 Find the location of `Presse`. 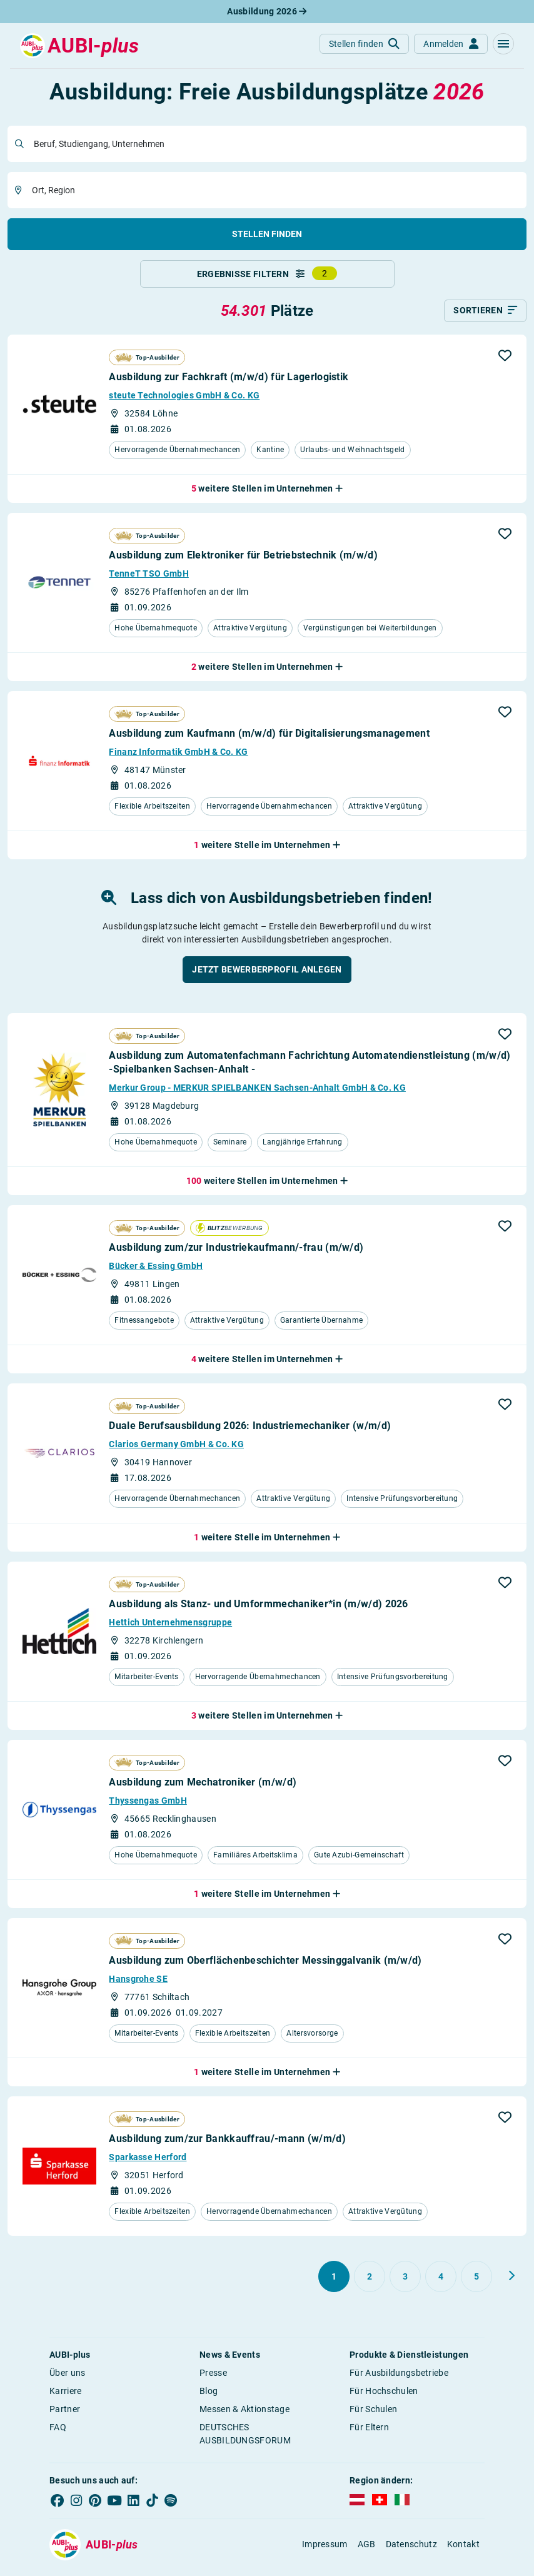

Presse is located at coordinates (213, 2378).